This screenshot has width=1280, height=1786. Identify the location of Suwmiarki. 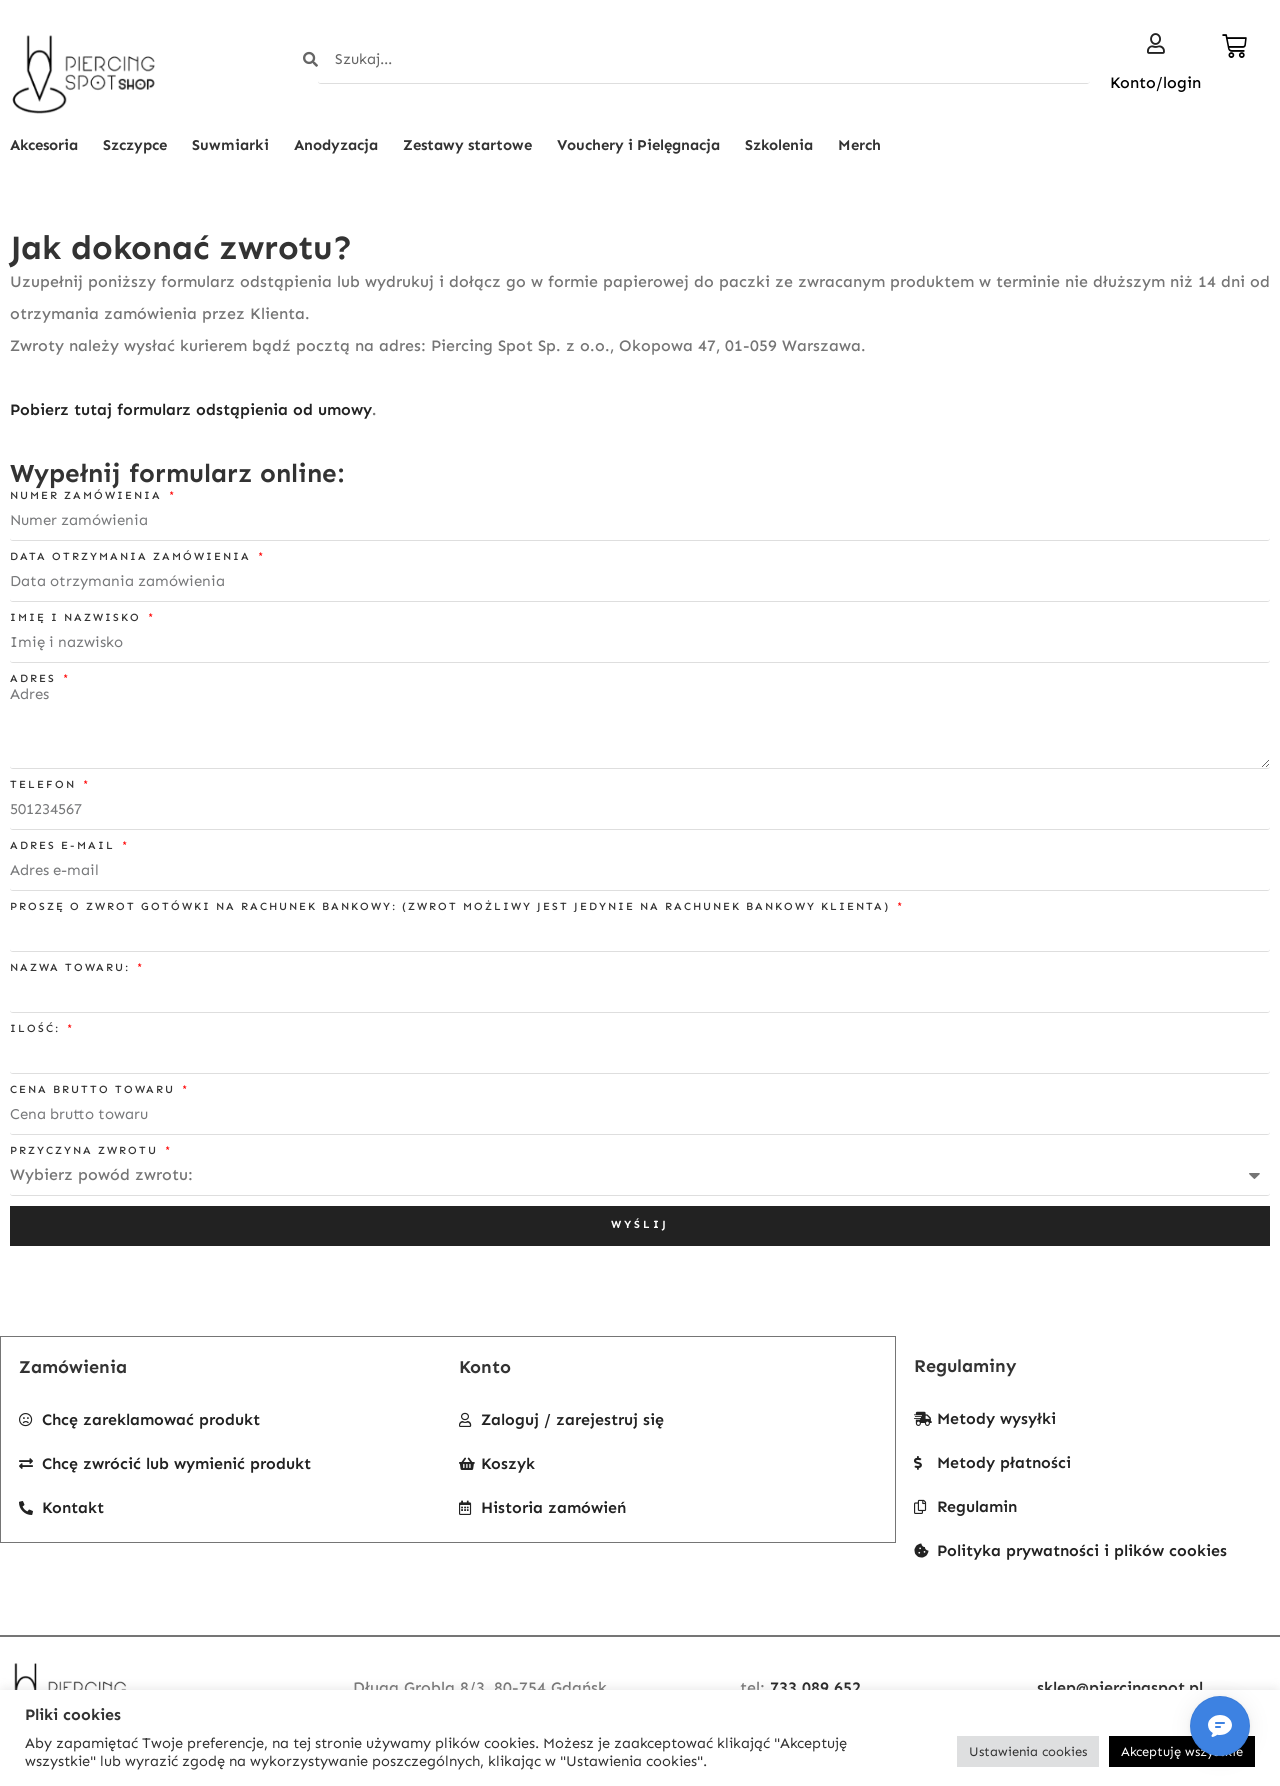
(230, 145).